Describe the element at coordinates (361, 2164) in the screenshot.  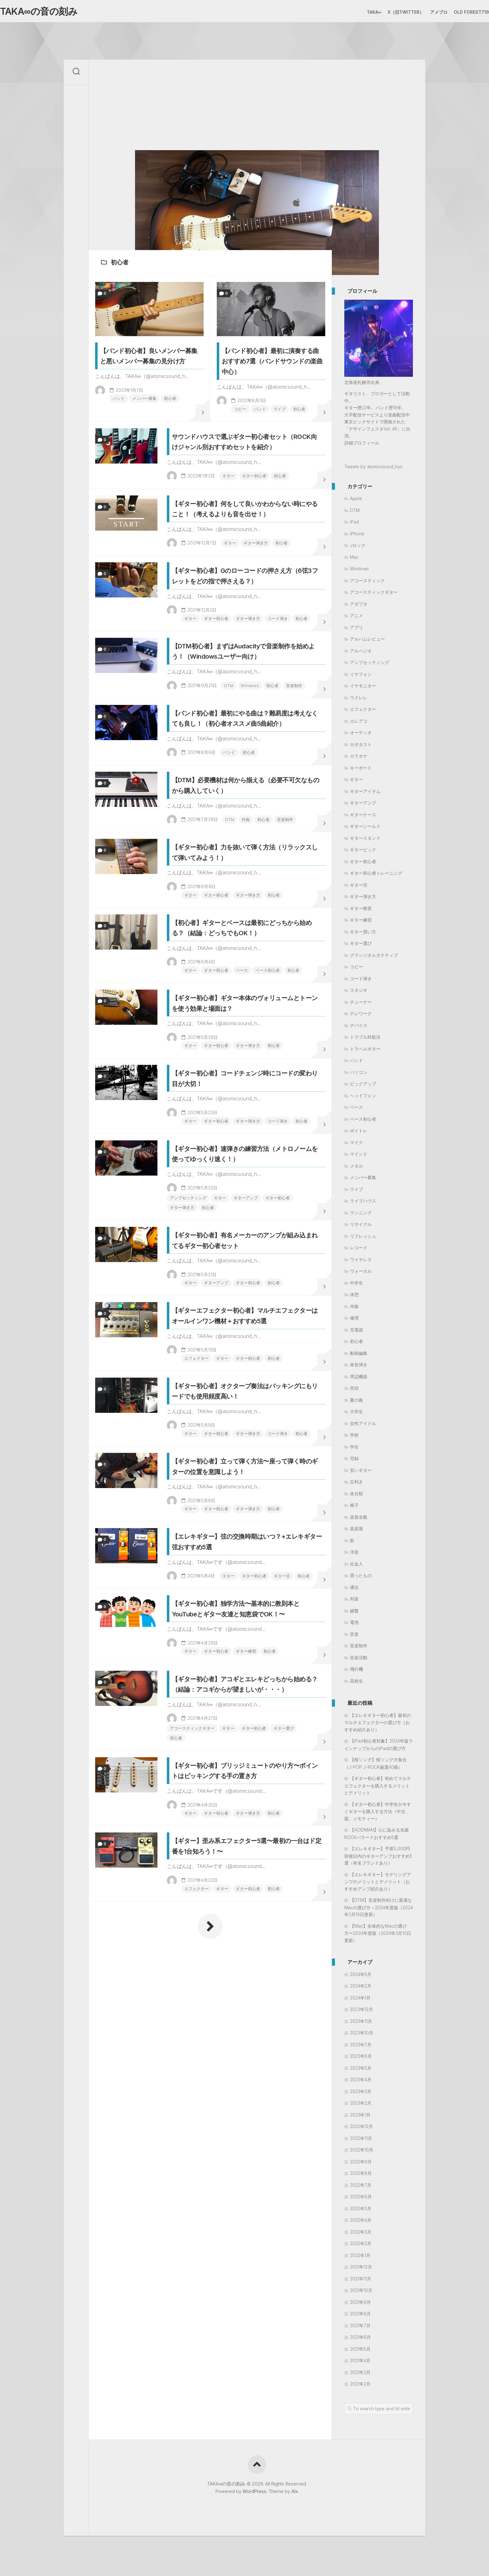
I see `2022年9月` at that location.